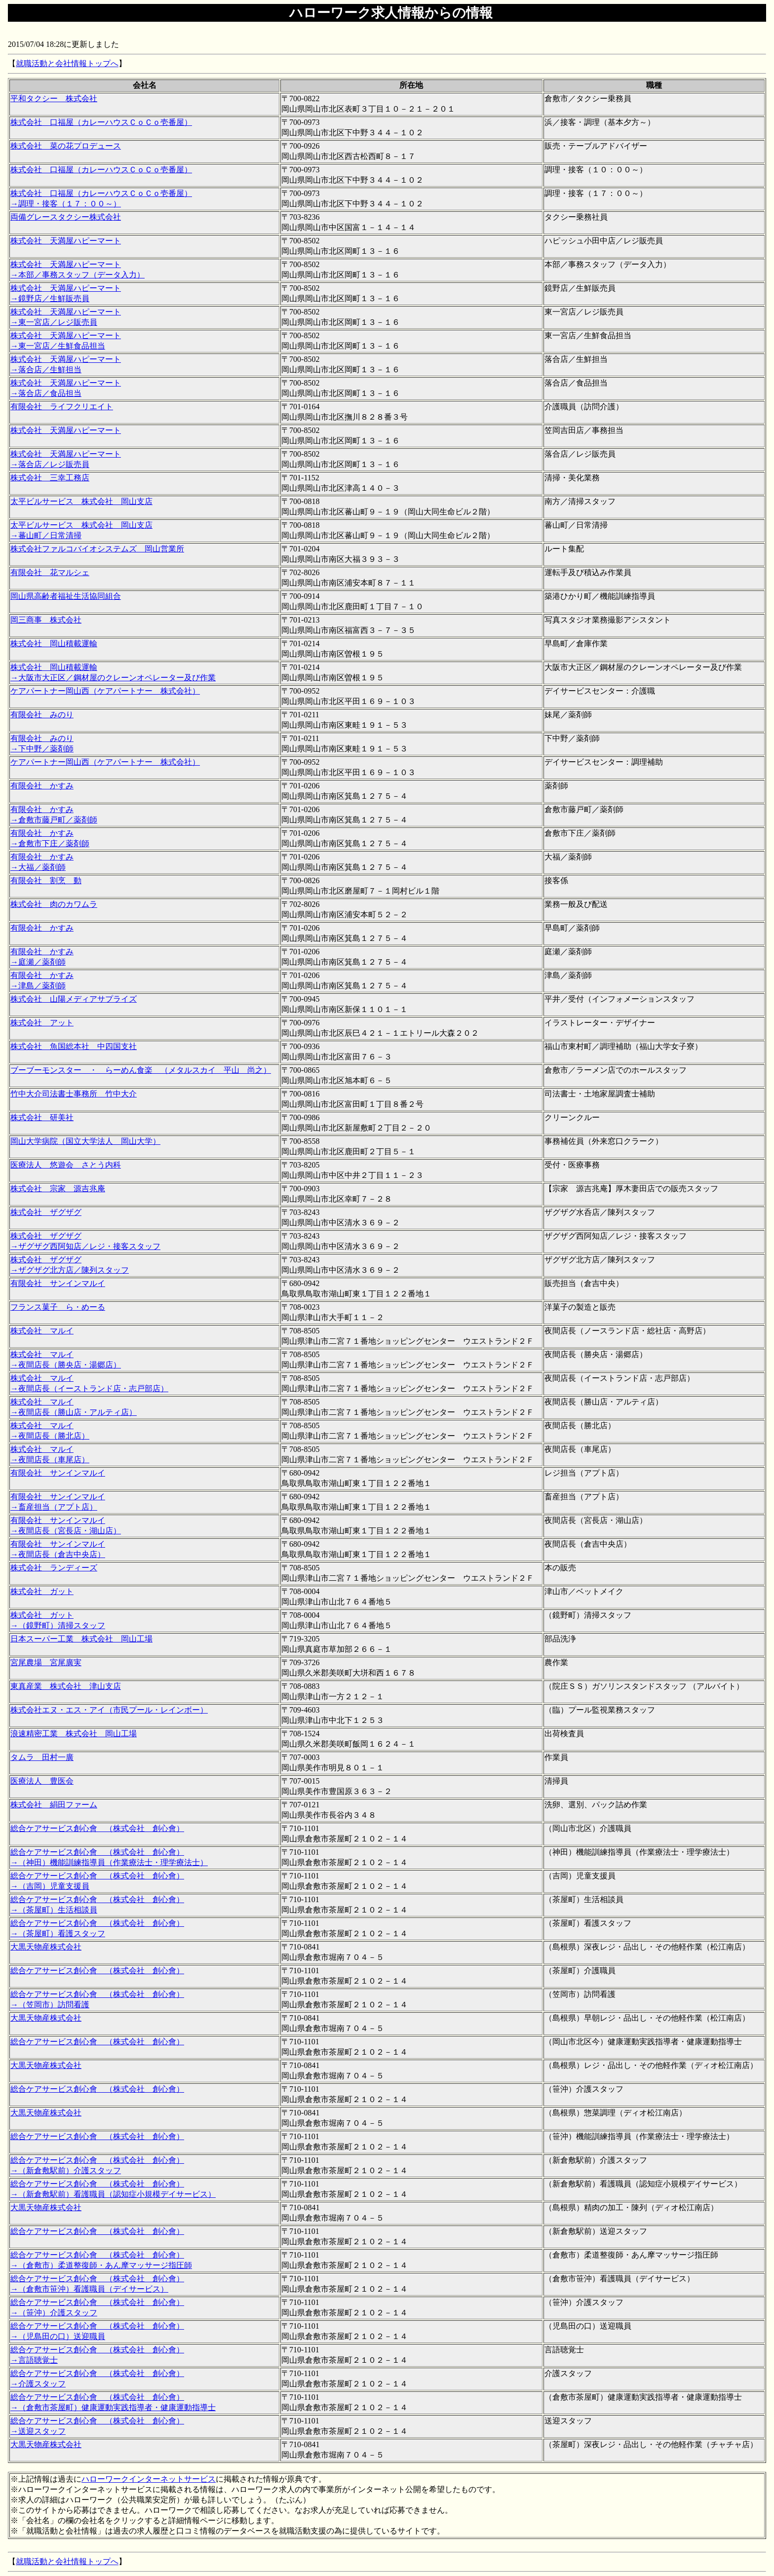  What do you see at coordinates (61, 406) in the screenshot?
I see `有限会社 ライフクリエイト` at bounding box center [61, 406].